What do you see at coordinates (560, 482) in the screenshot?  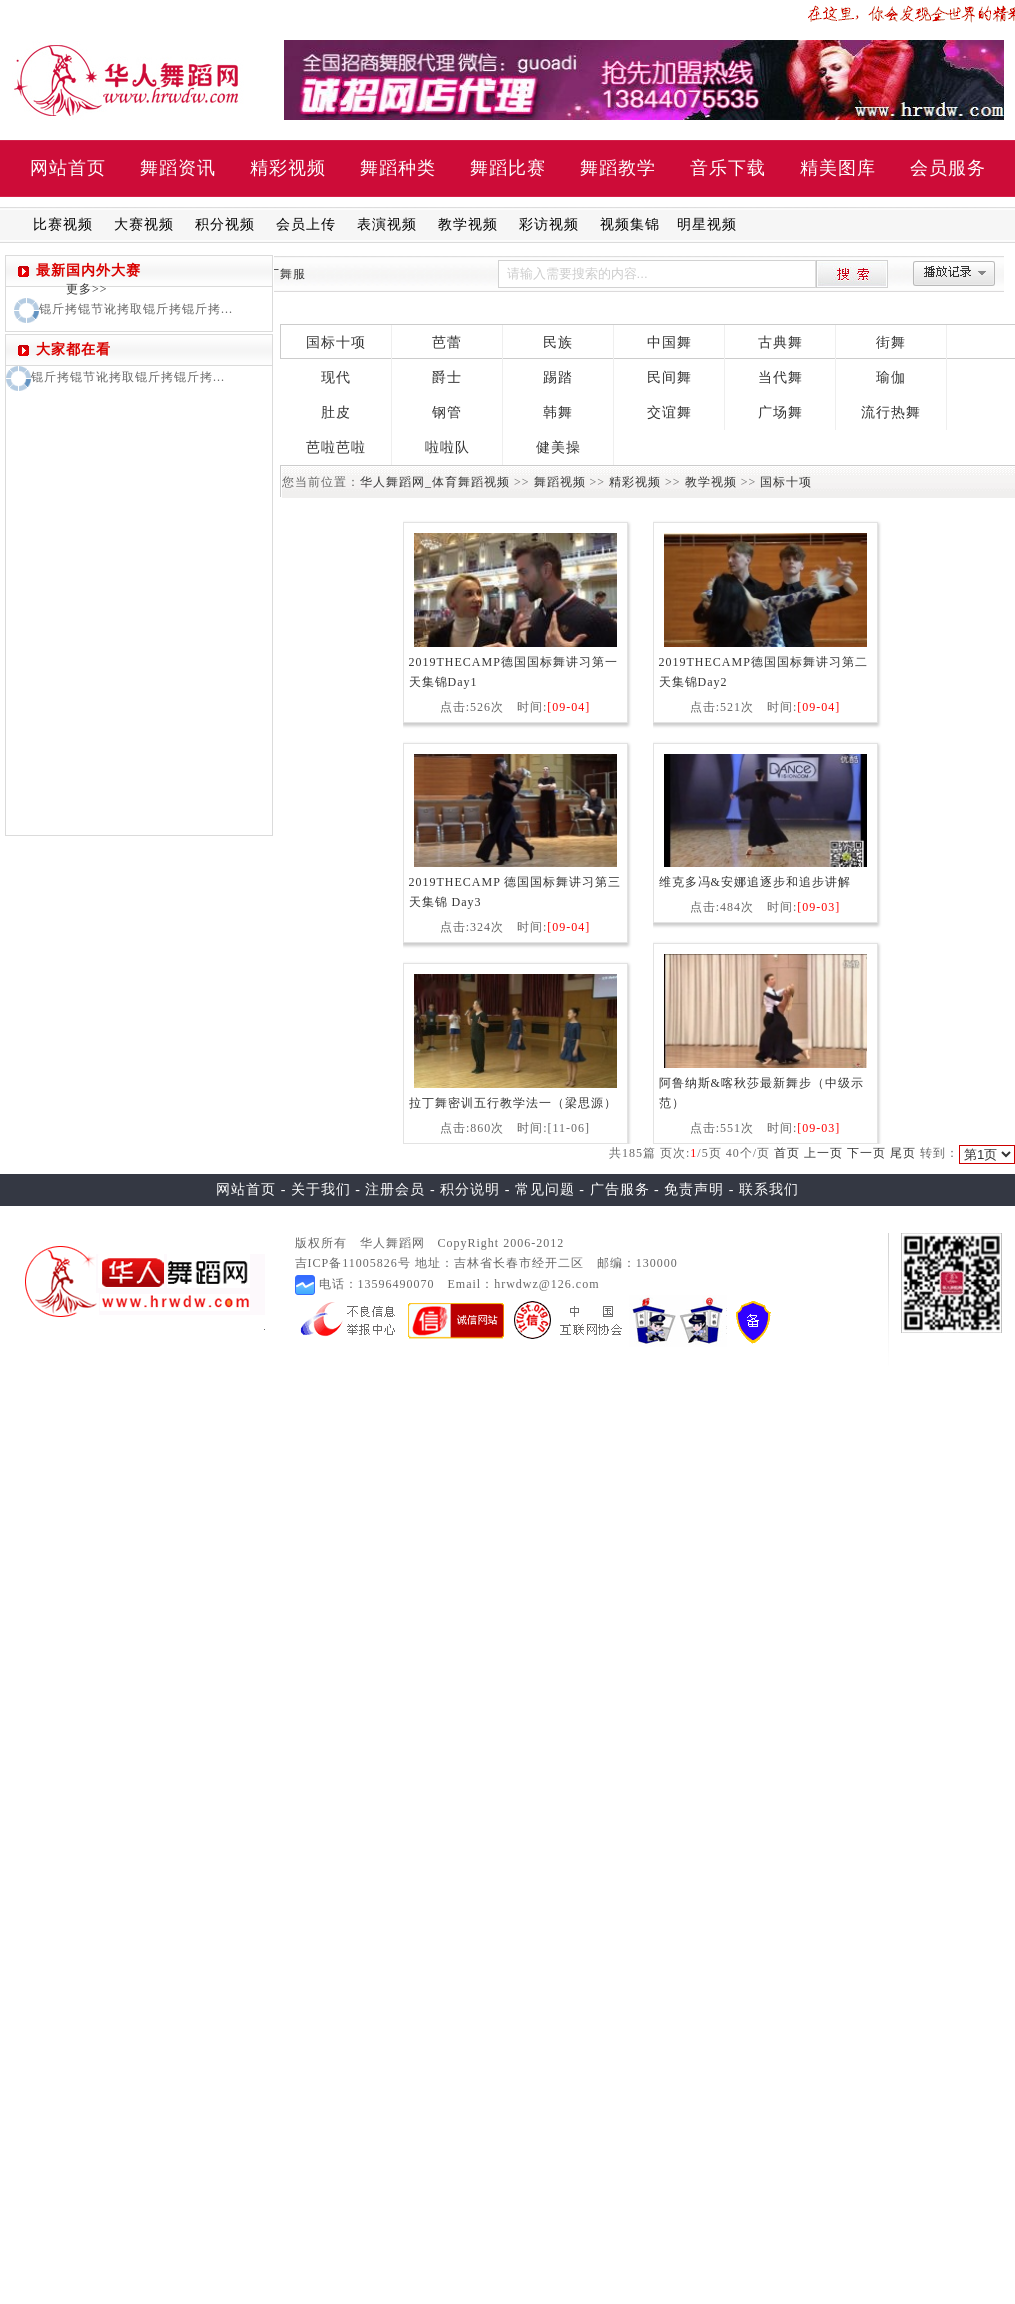 I see `舞蹈视频` at bounding box center [560, 482].